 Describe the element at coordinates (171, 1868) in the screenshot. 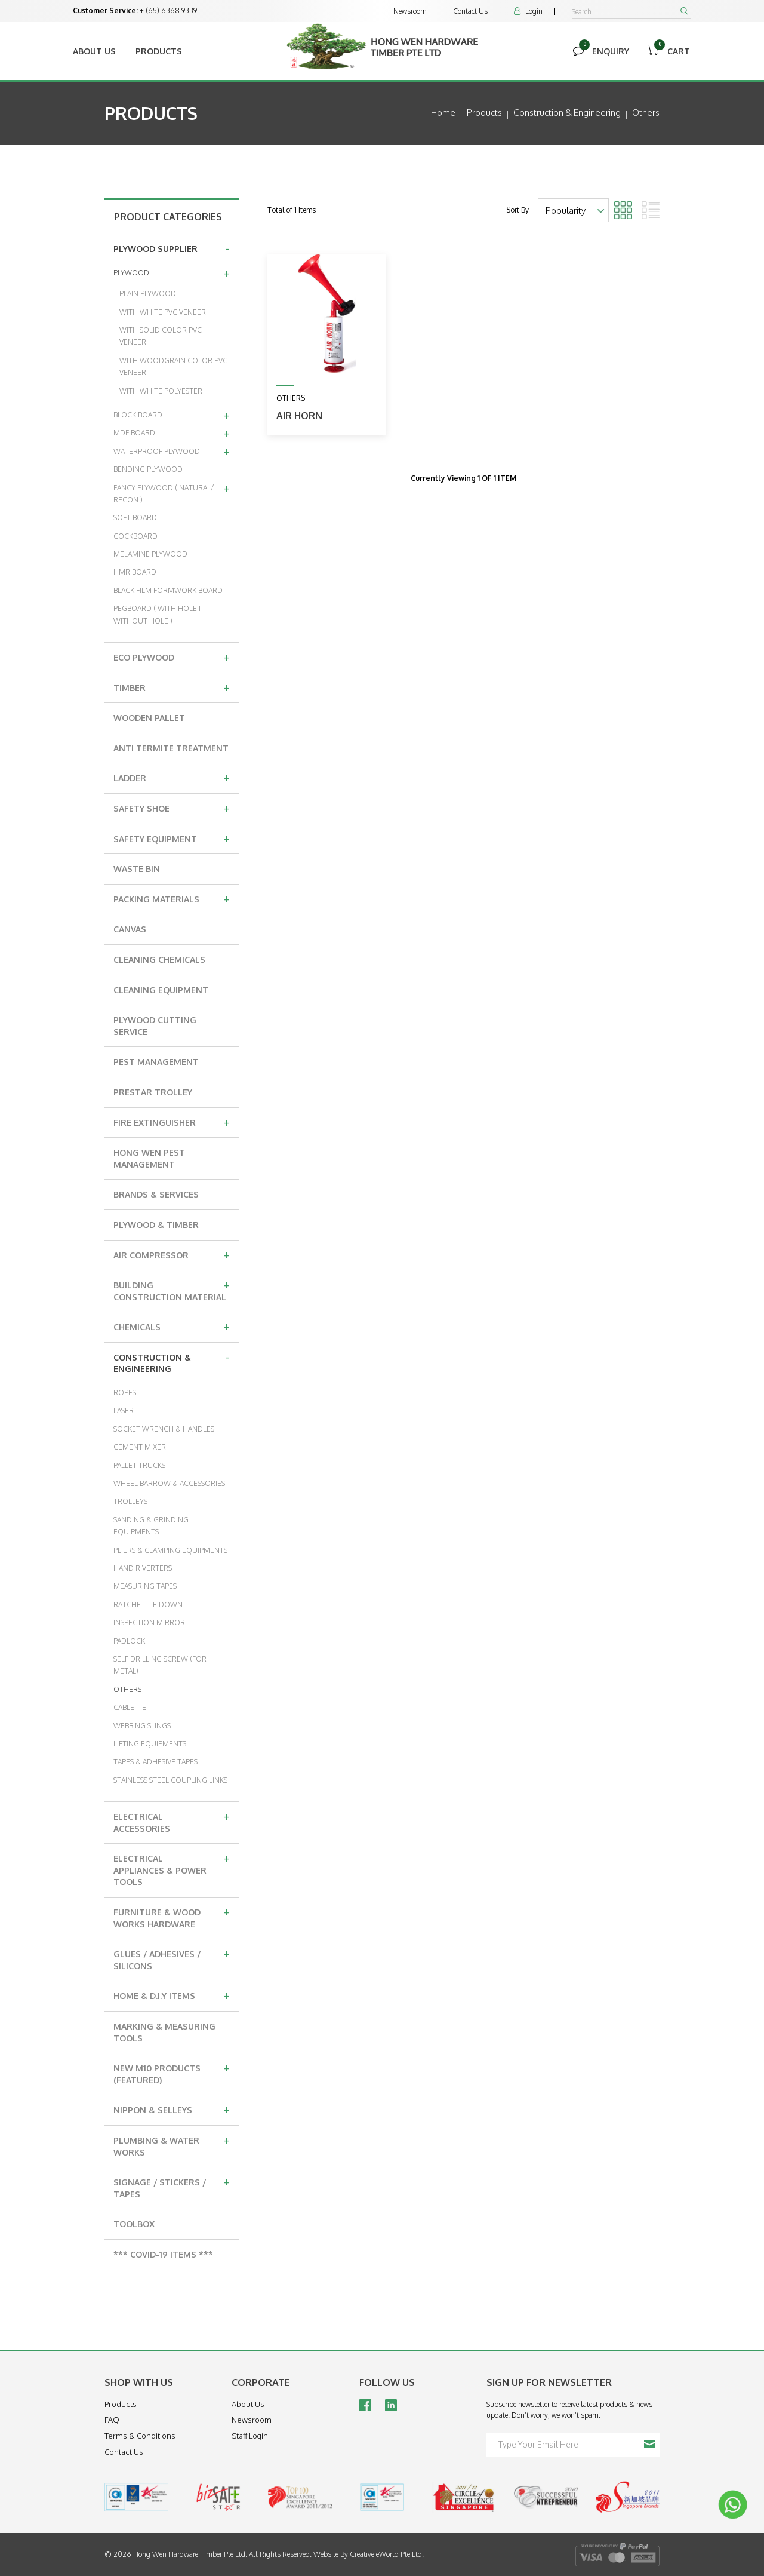

I see `ELECTRICAL APPLIANCES & POWER TOOLS` at that location.